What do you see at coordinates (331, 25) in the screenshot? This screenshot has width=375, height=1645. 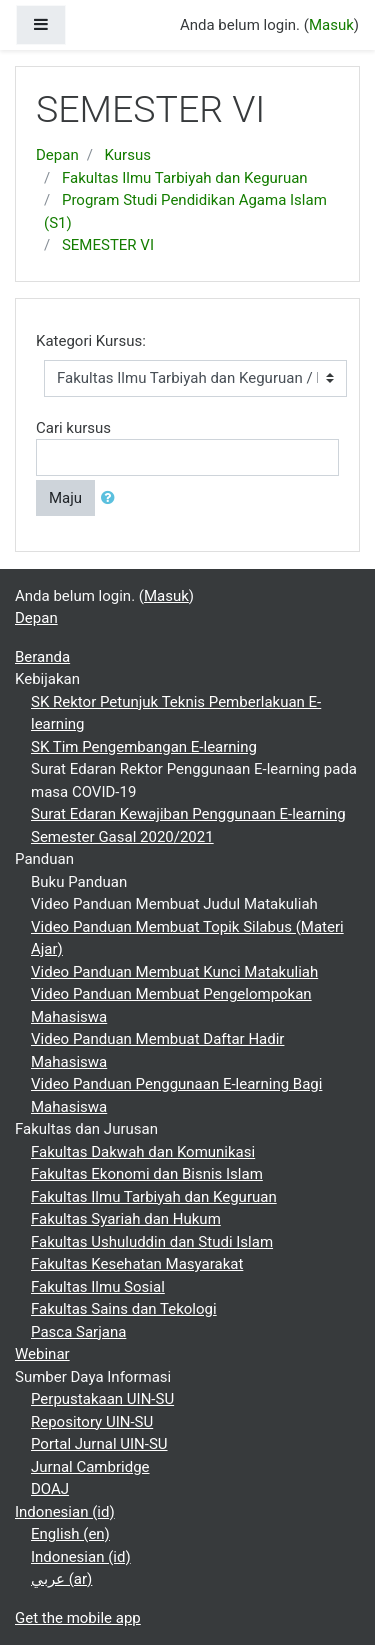 I see `Masuk` at bounding box center [331, 25].